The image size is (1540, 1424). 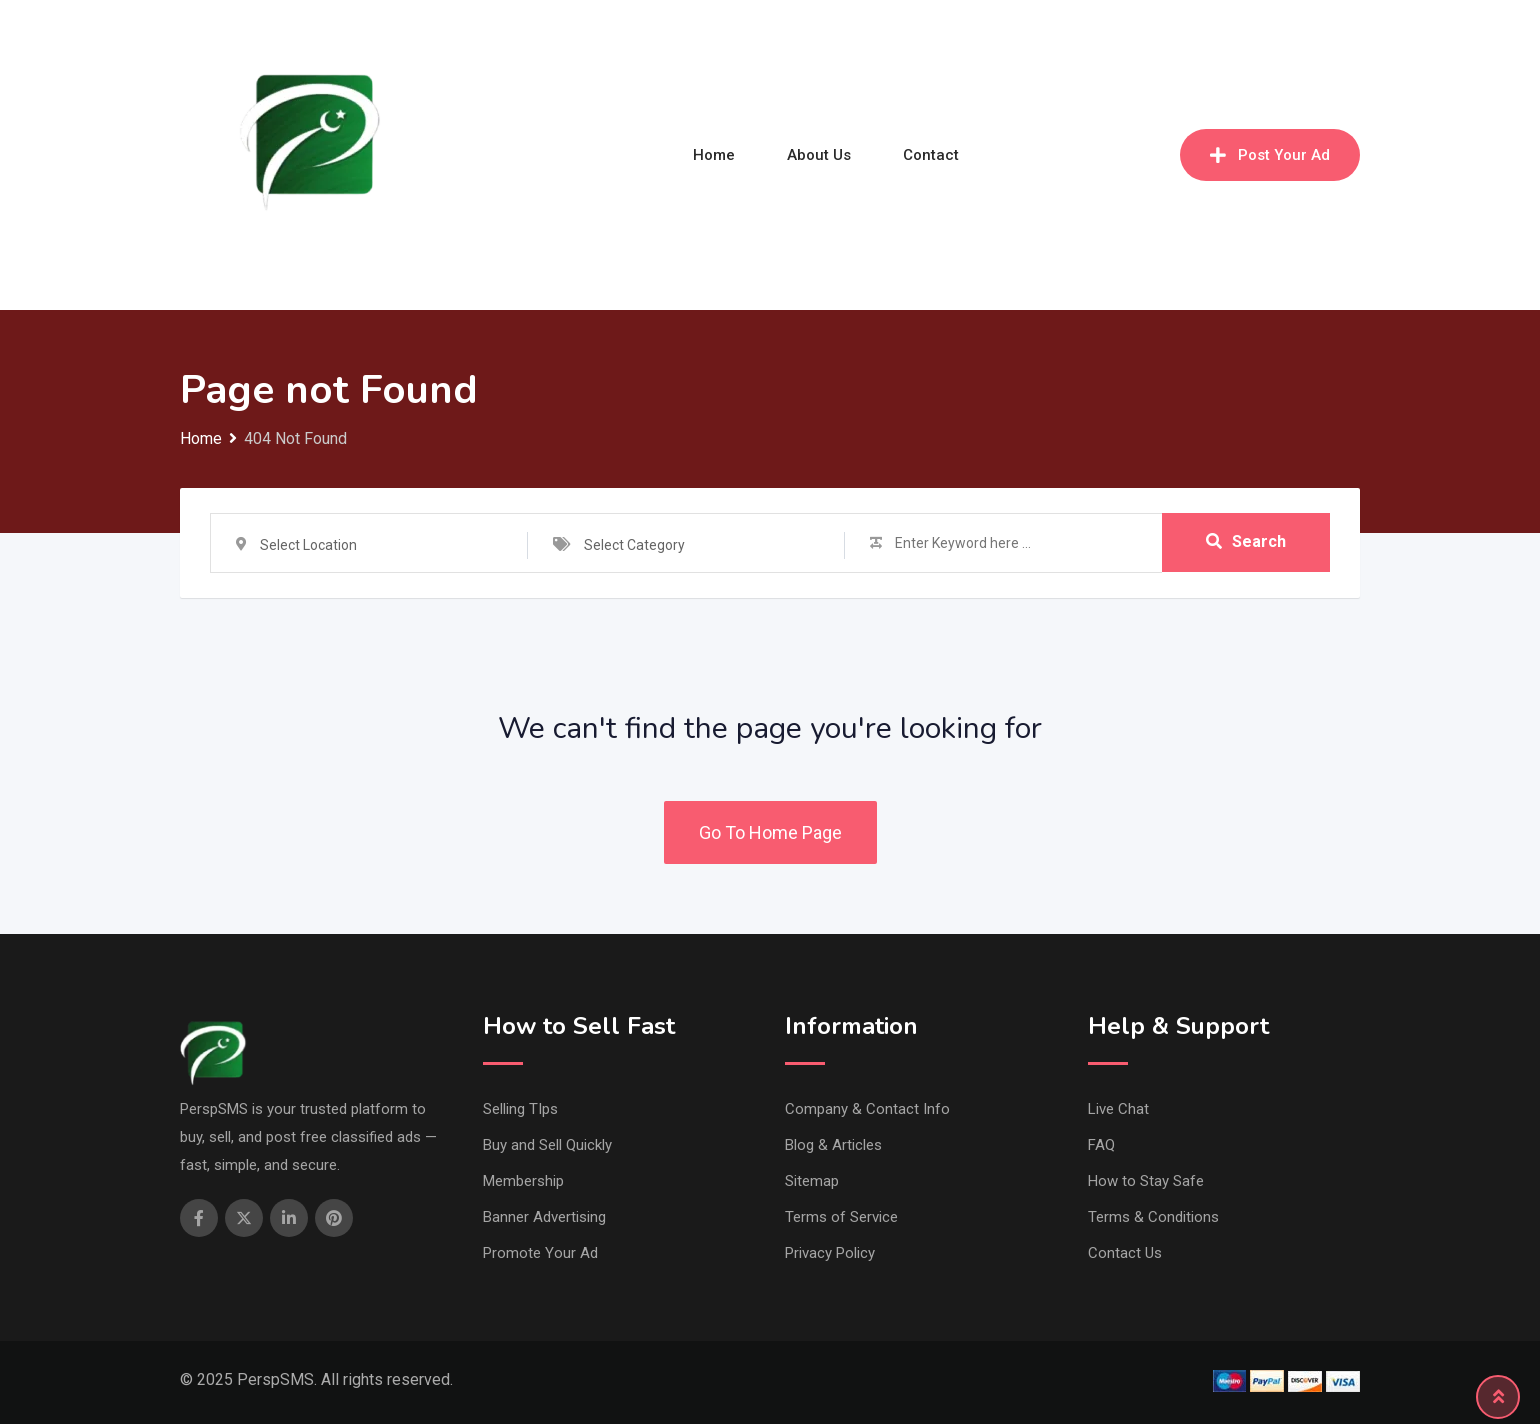 What do you see at coordinates (544, 1217) in the screenshot?
I see `Banner Advertising` at bounding box center [544, 1217].